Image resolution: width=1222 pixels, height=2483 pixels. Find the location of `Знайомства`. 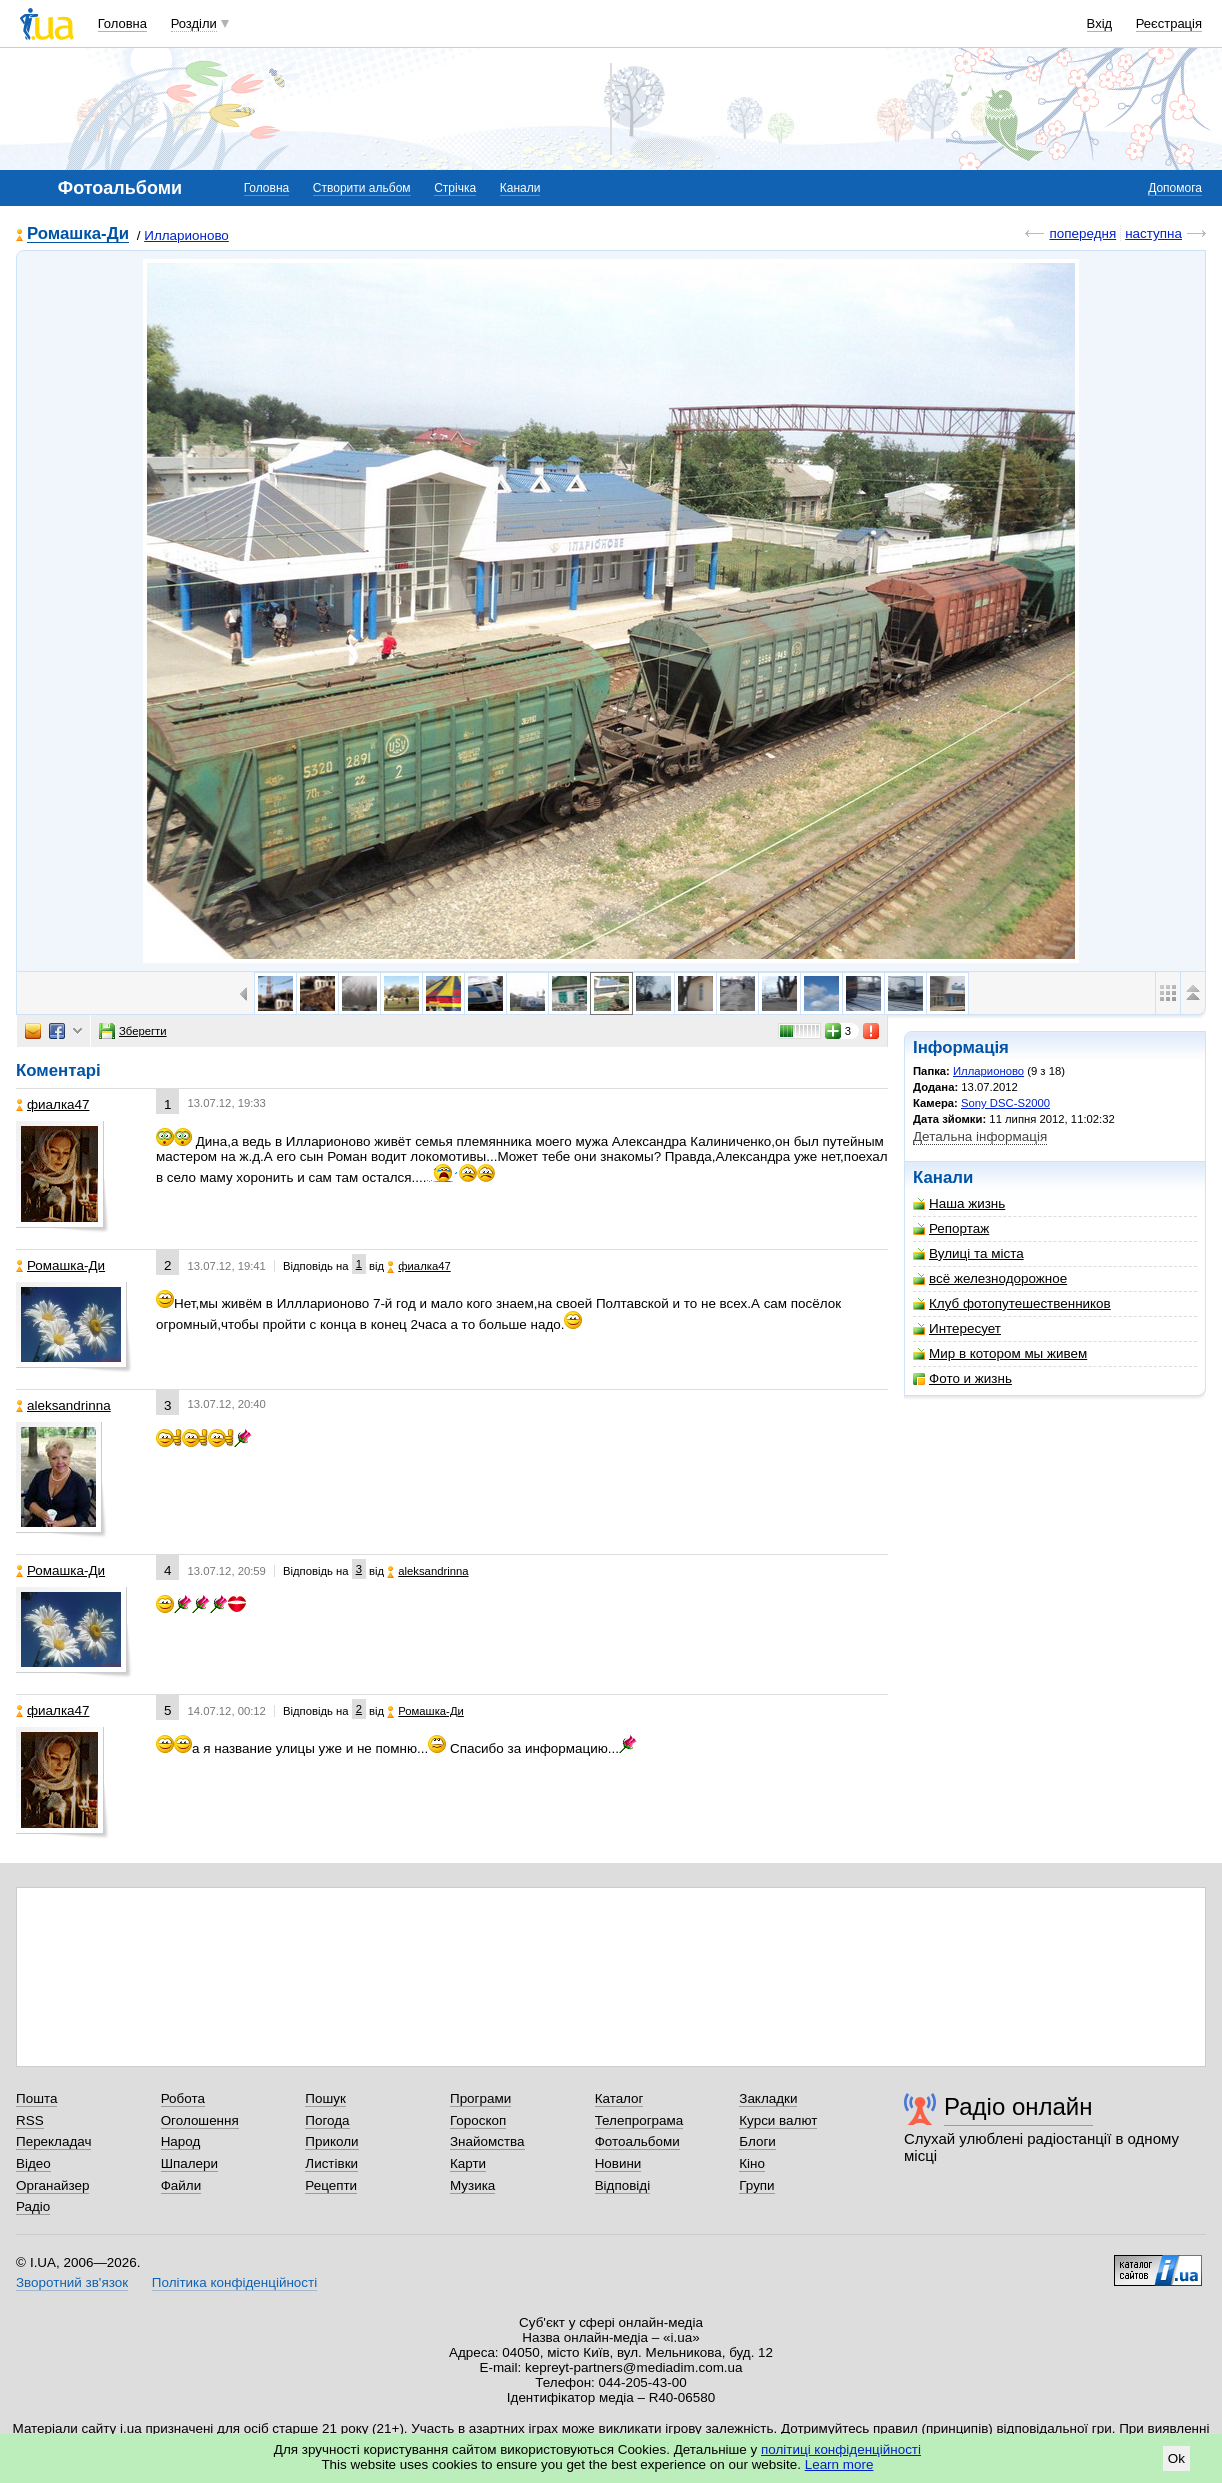

Знайомства is located at coordinates (487, 2141).